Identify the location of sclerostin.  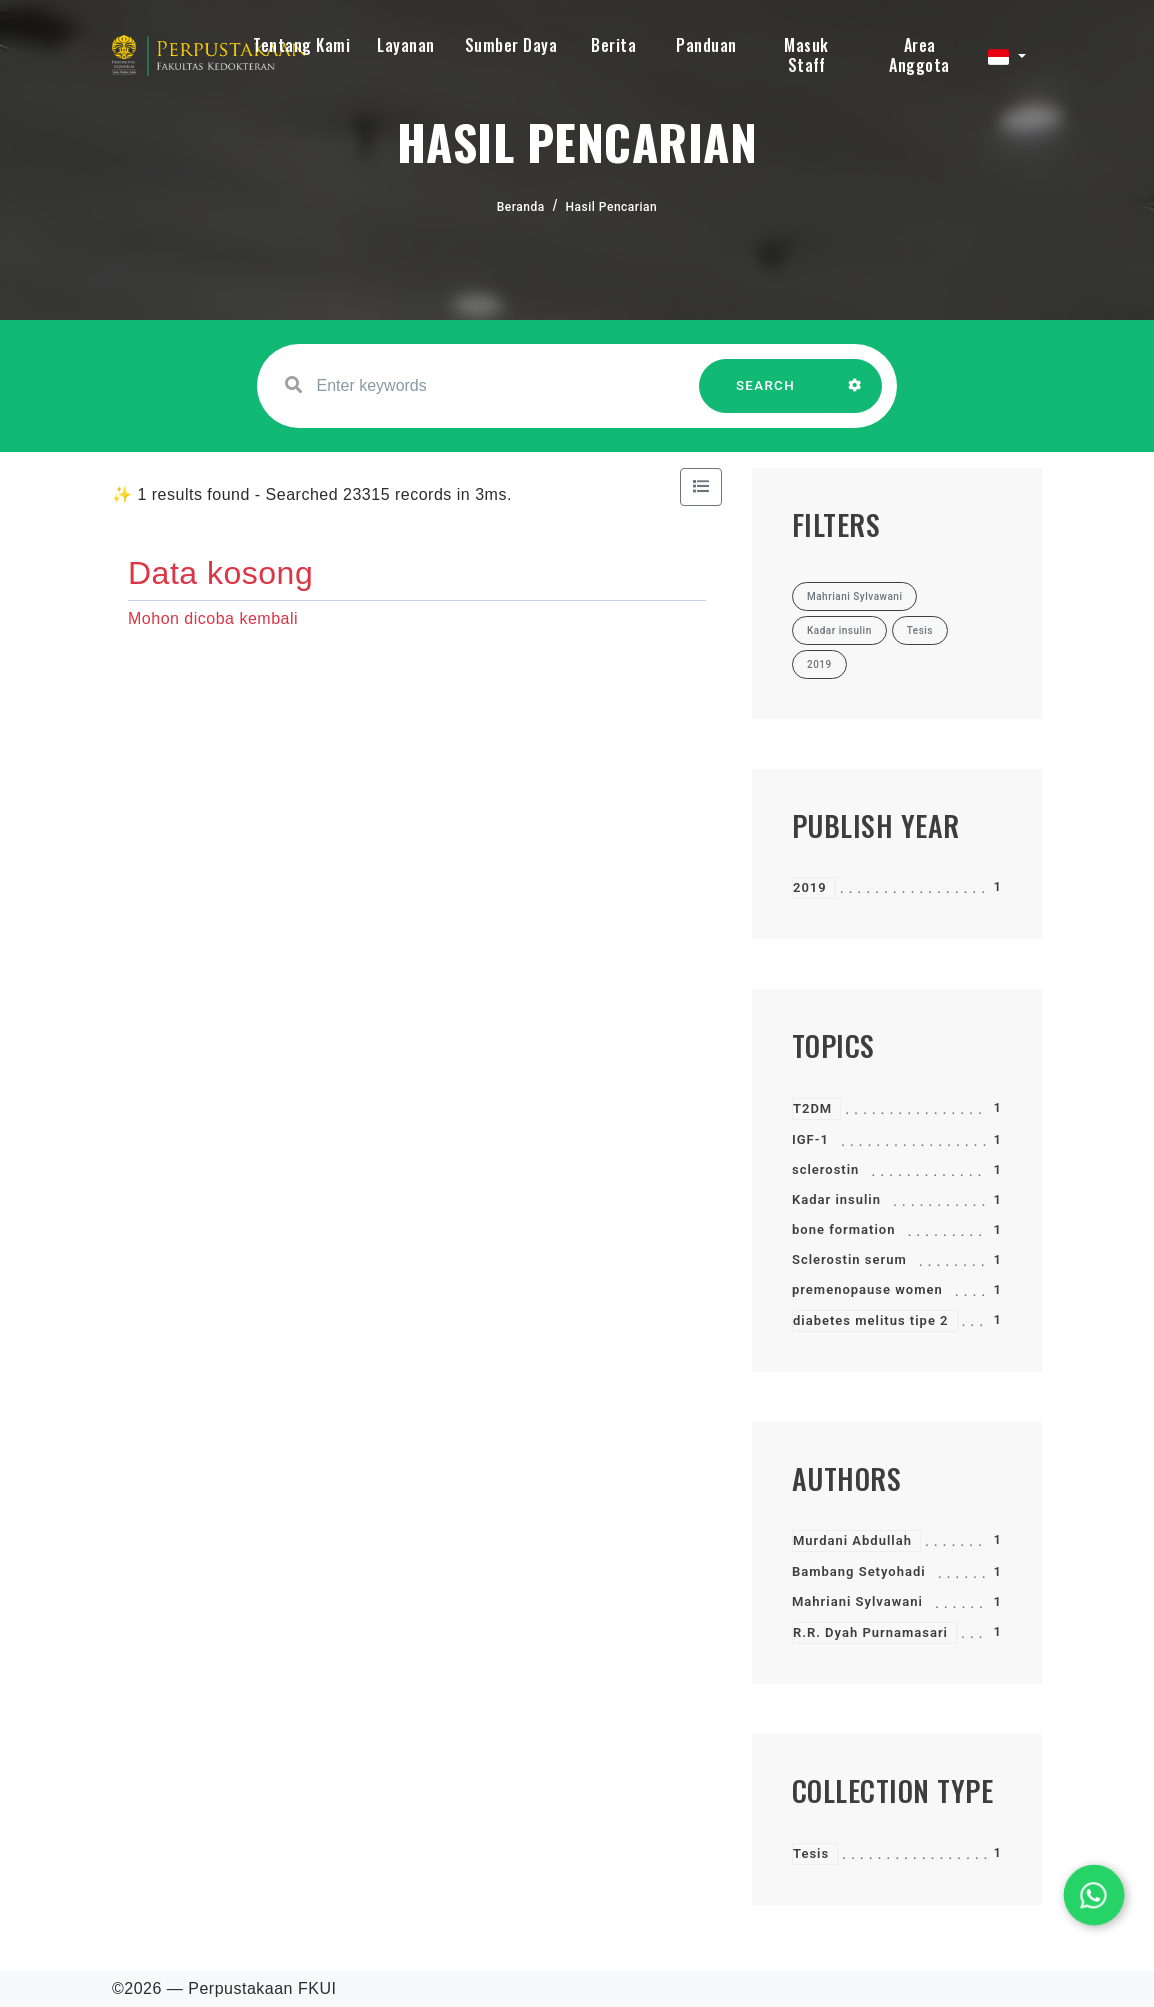
(825, 1169).